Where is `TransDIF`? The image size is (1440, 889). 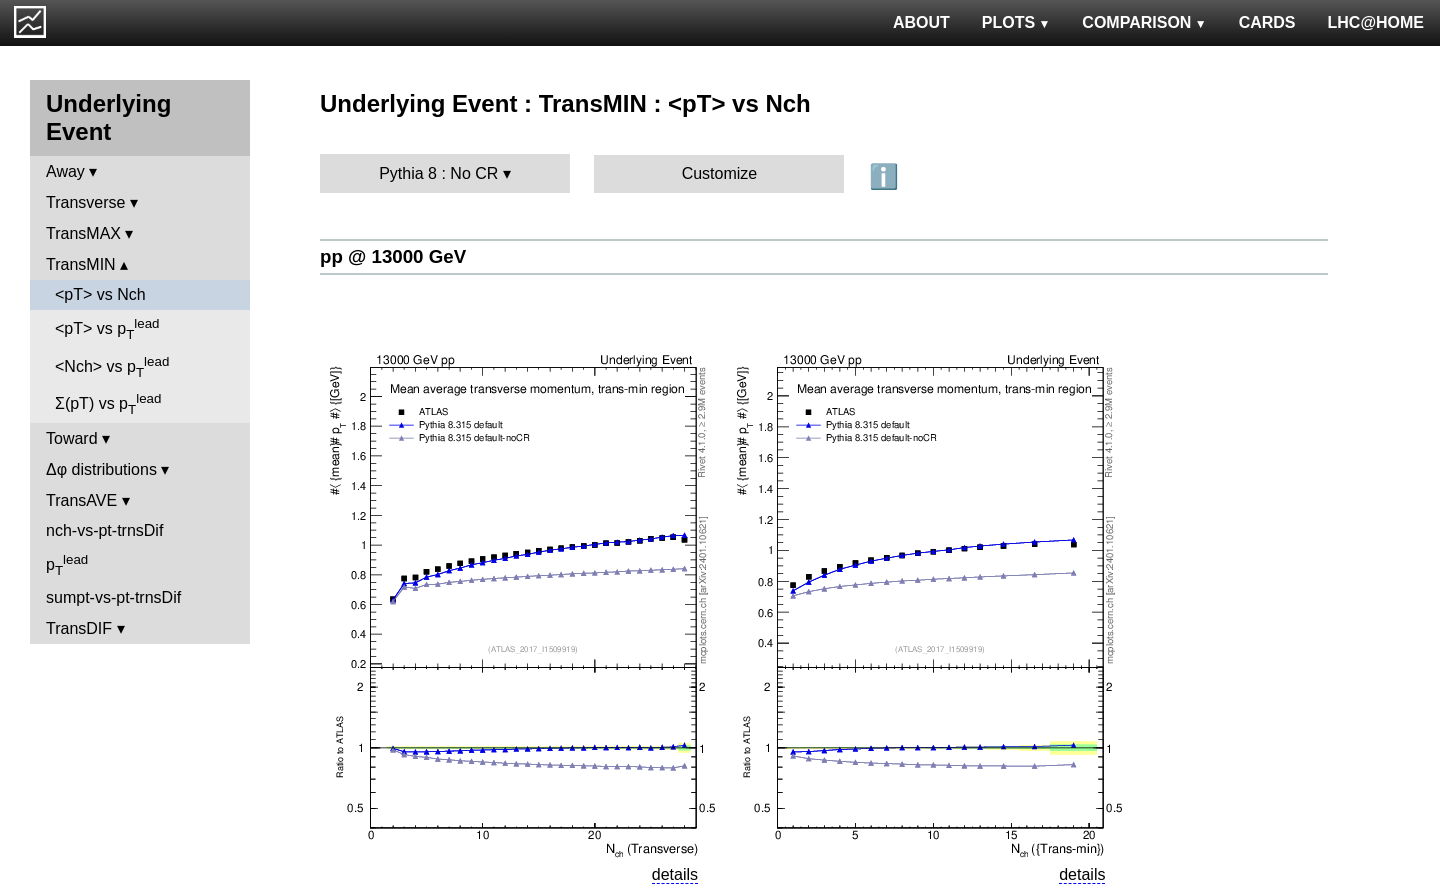 TransDIF is located at coordinates (79, 628).